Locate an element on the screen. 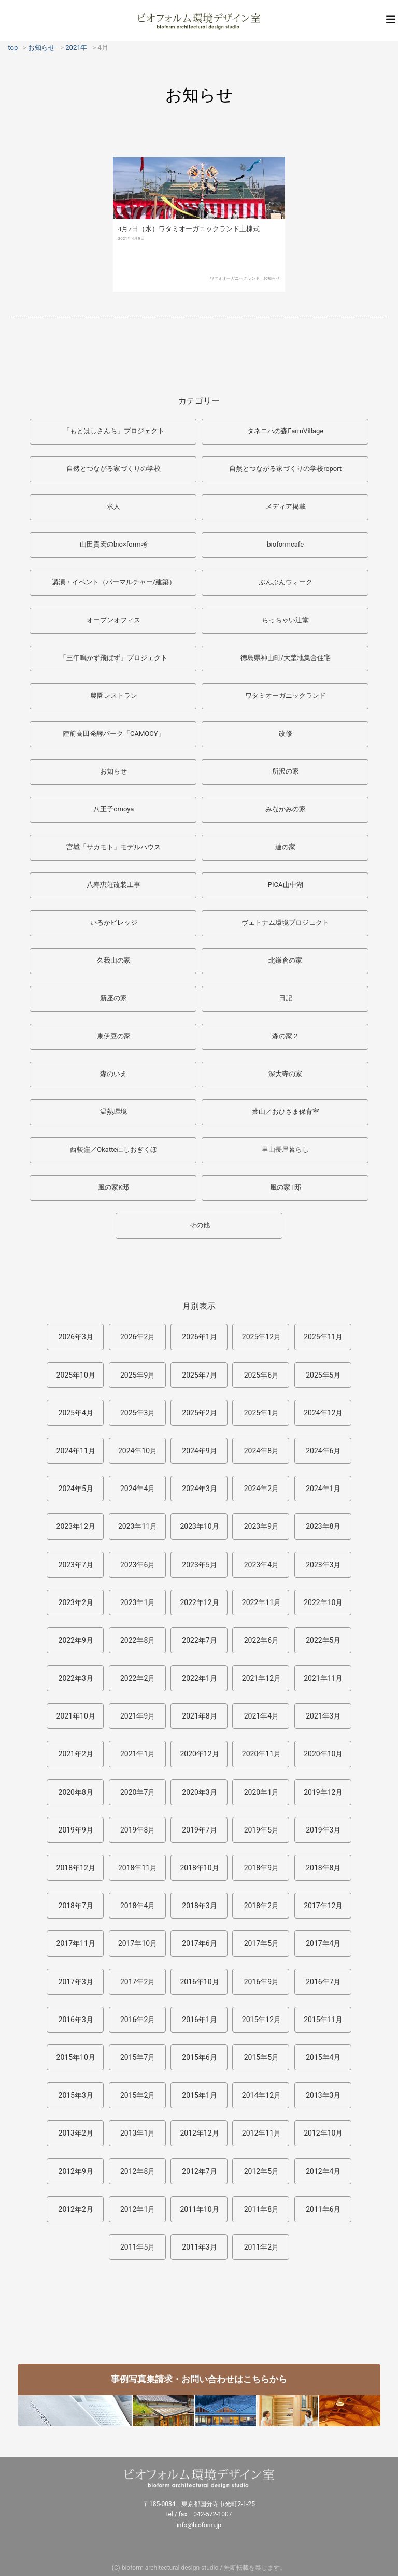 The height and width of the screenshot is (2576, 398). 2021年3月 is located at coordinates (323, 1716).